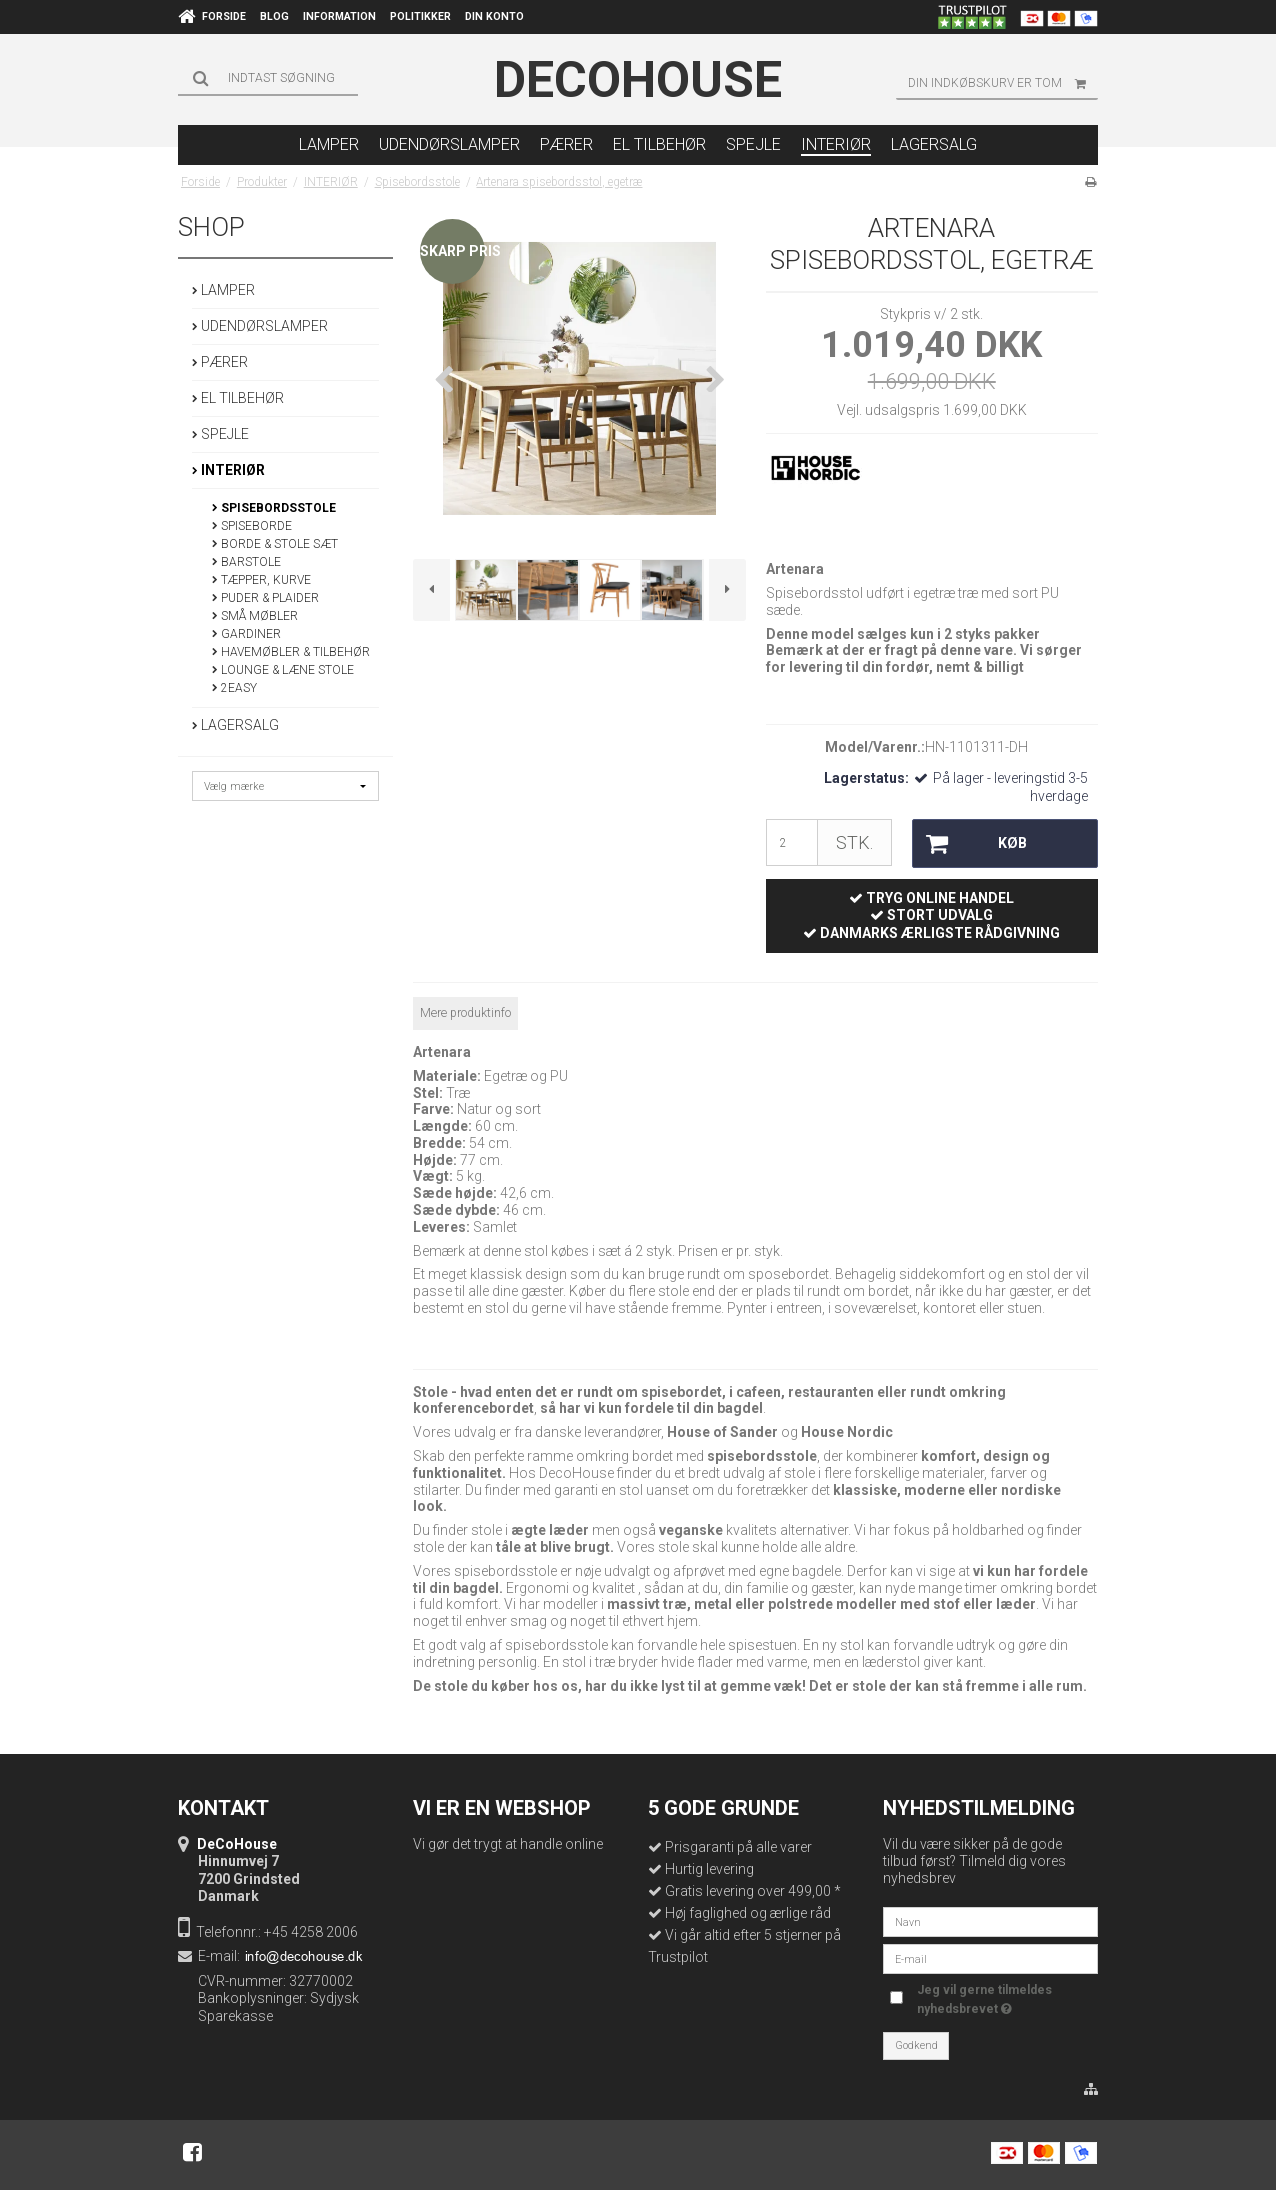  I want to click on HAVEMØBLER & TILBEHØR, so click(291, 652).